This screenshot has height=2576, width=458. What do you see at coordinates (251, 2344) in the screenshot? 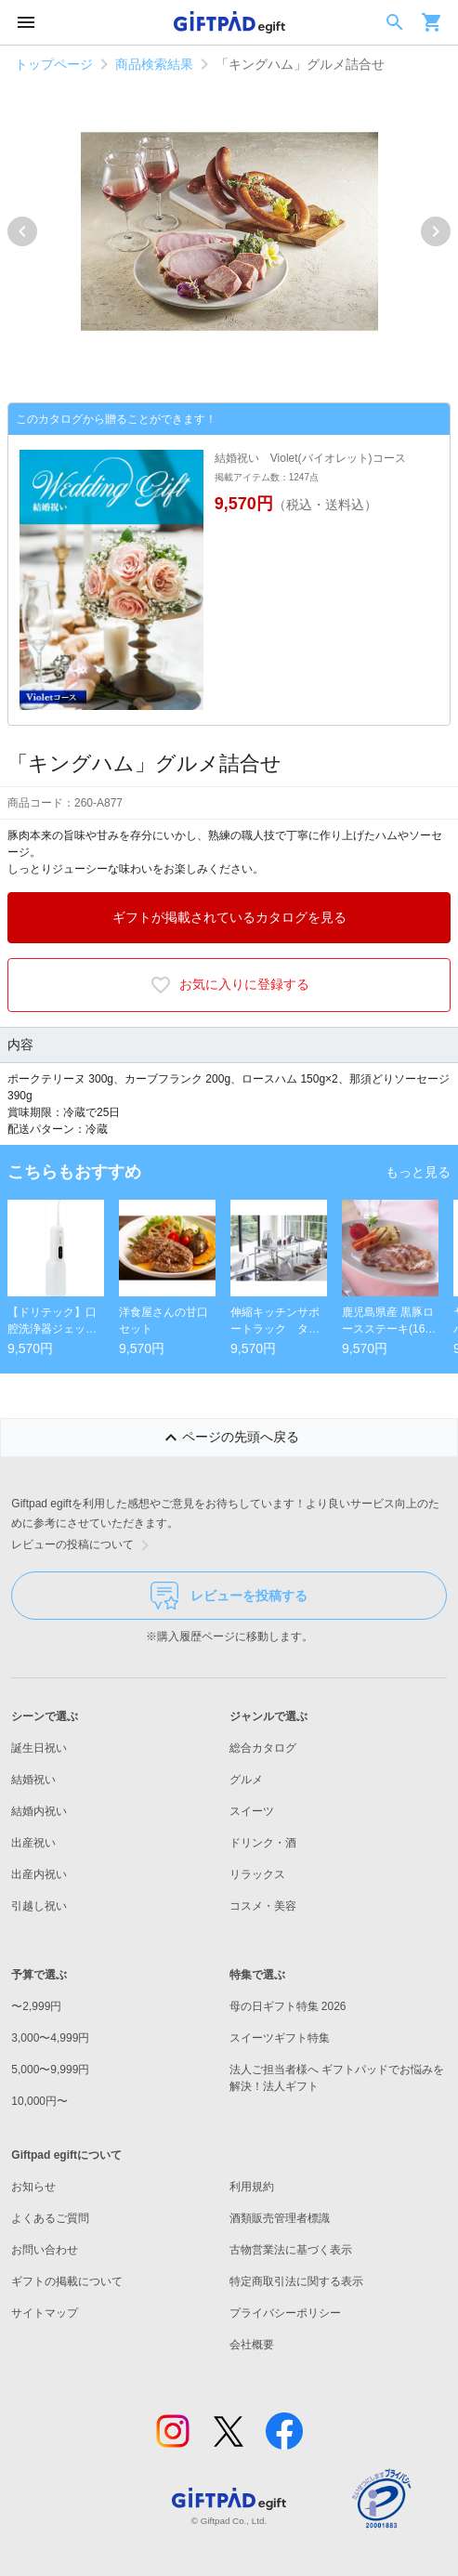
I see `会社概要` at bounding box center [251, 2344].